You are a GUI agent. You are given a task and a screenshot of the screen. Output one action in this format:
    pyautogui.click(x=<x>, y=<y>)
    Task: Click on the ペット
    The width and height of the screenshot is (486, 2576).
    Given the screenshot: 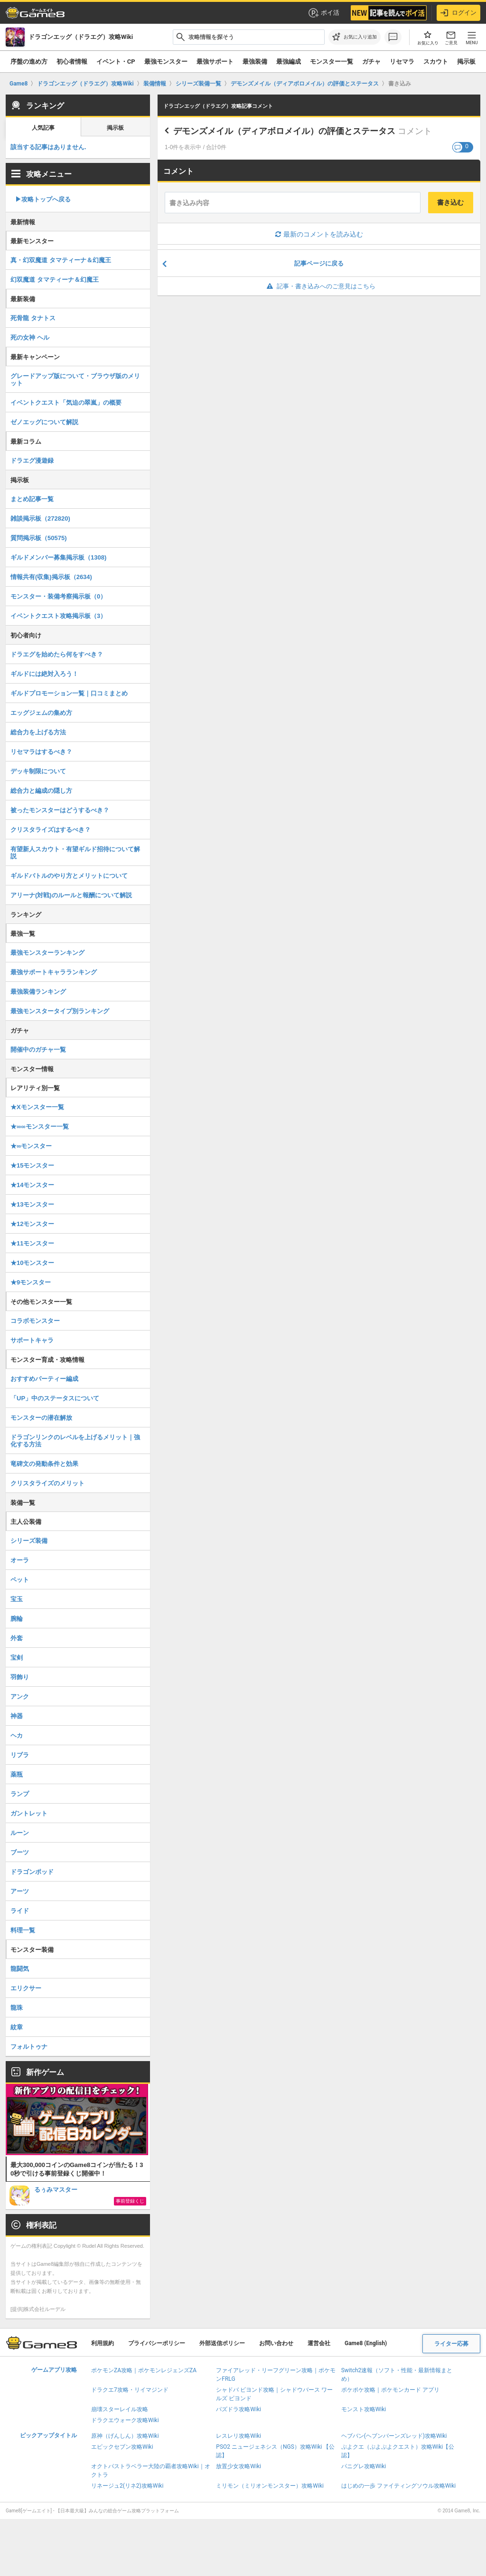 What is the action you would take?
    pyautogui.click(x=19, y=1579)
    